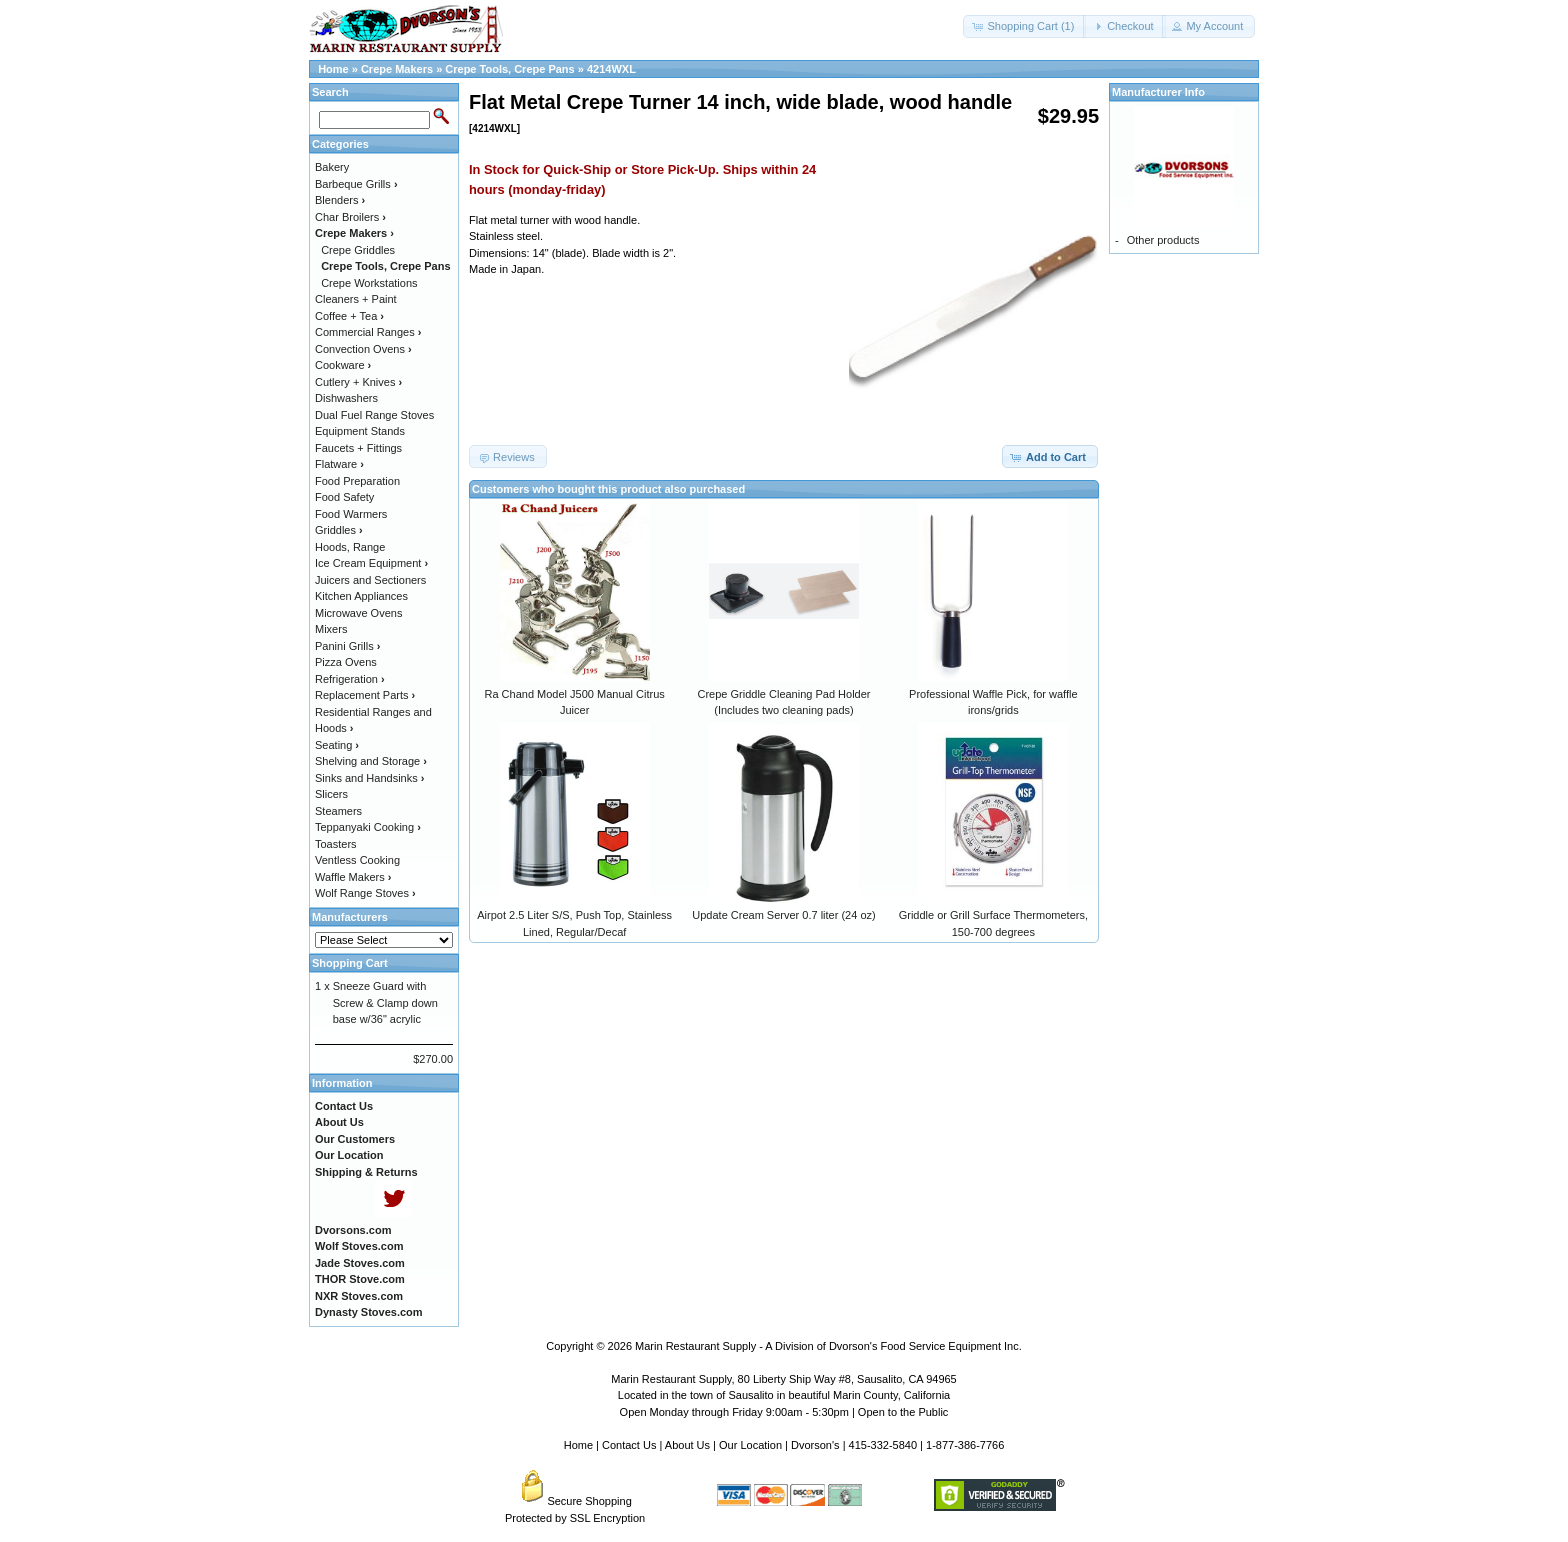 This screenshot has width=1568, height=1542. I want to click on Kitchen Appliances, so click(361, 596).